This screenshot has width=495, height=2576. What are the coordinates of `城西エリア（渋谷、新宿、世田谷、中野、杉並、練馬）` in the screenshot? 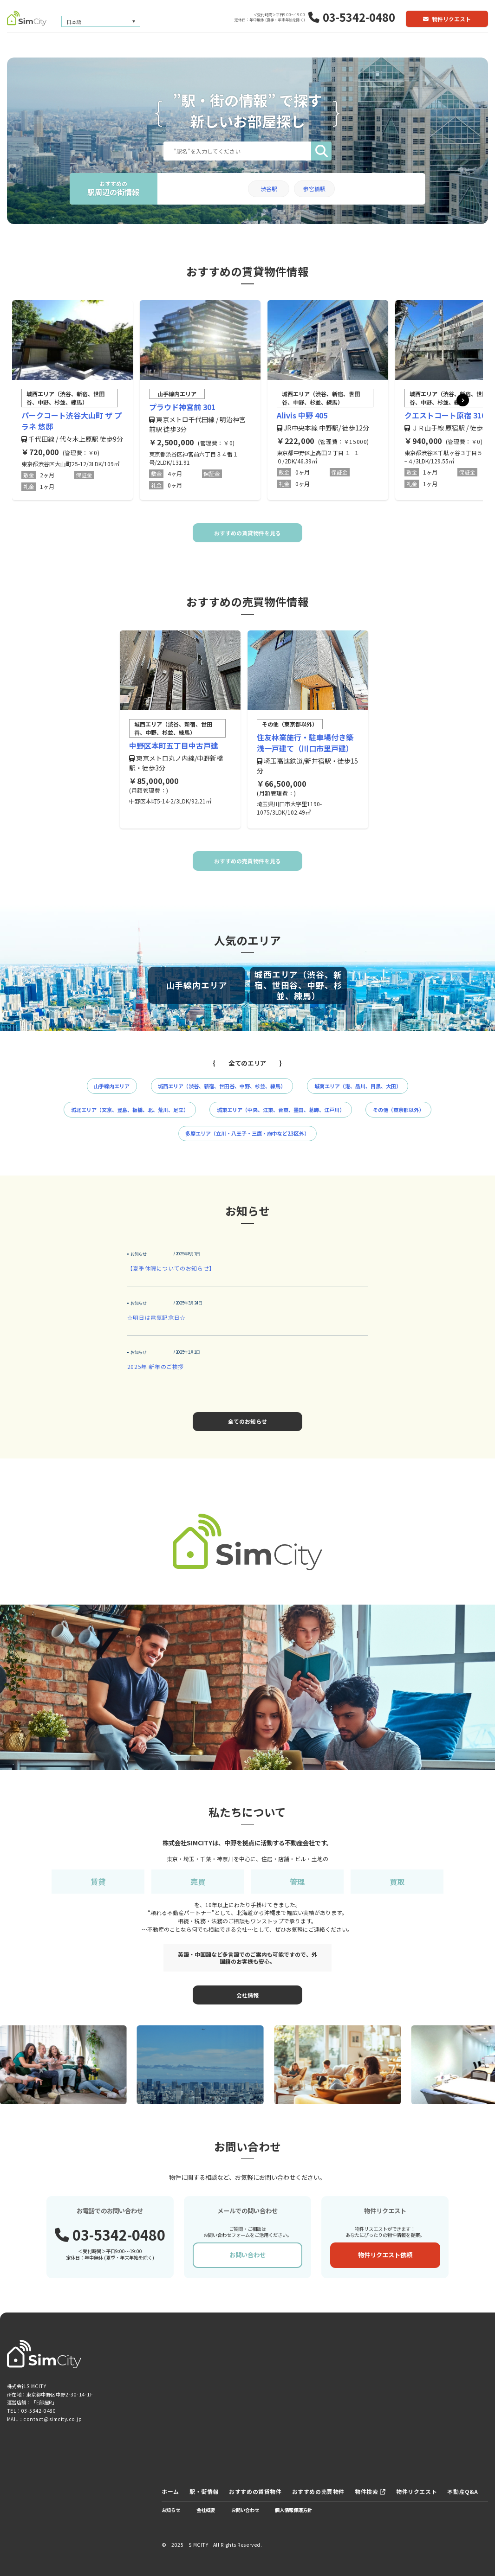 It's located at (222, 1086).